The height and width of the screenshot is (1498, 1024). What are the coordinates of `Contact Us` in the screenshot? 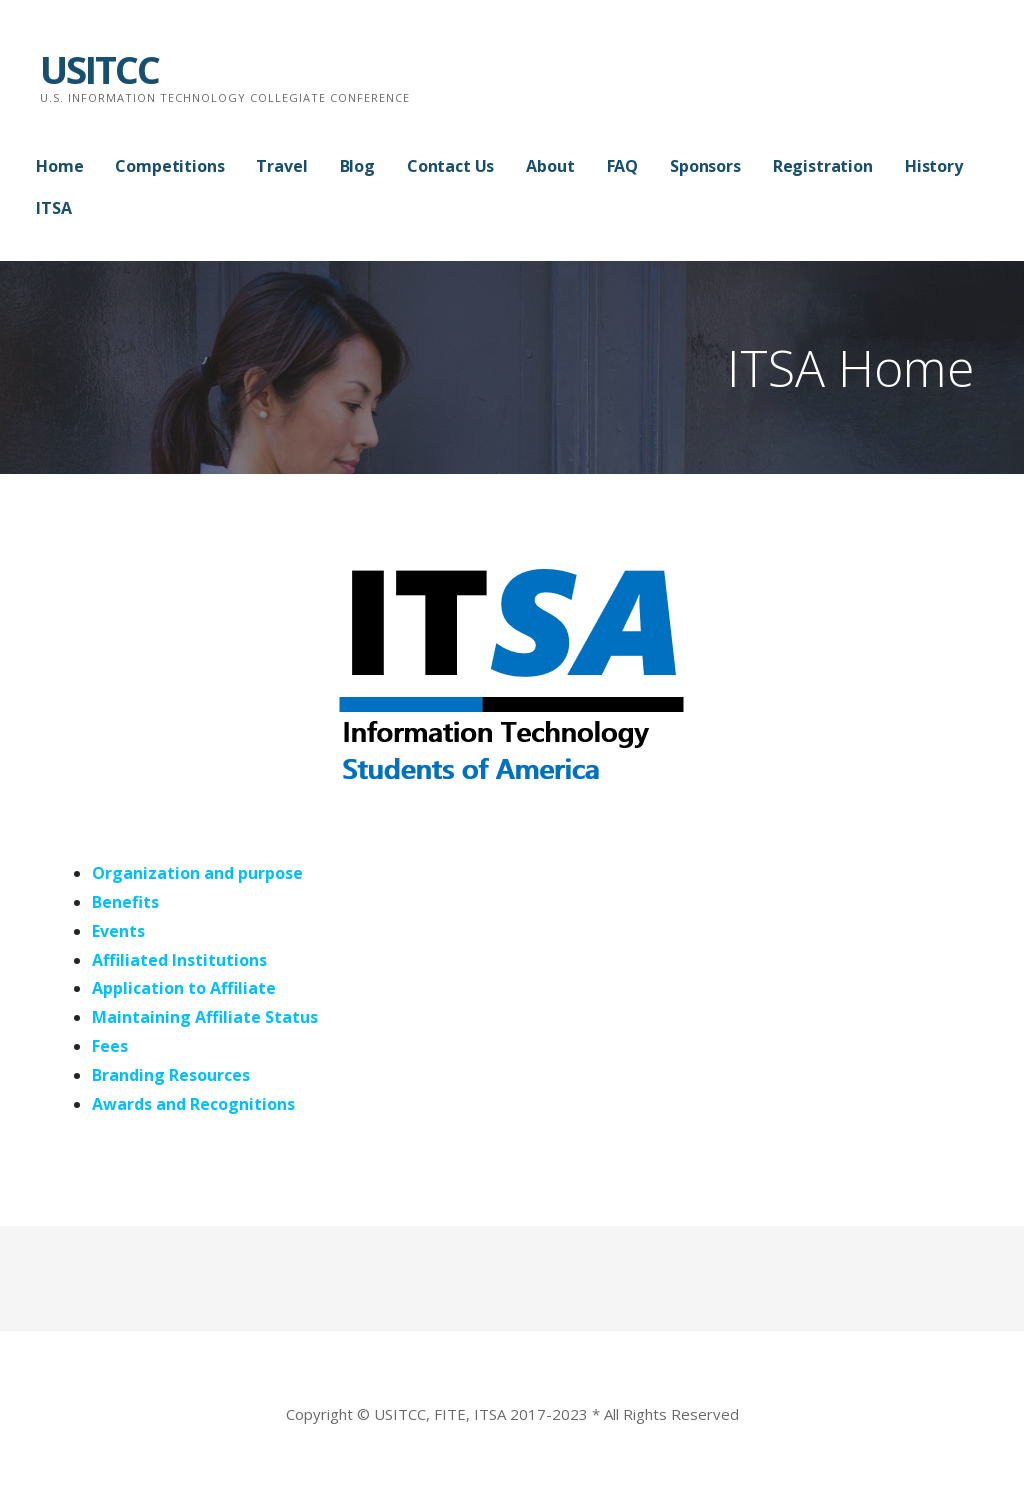 It's located at (450, 166).